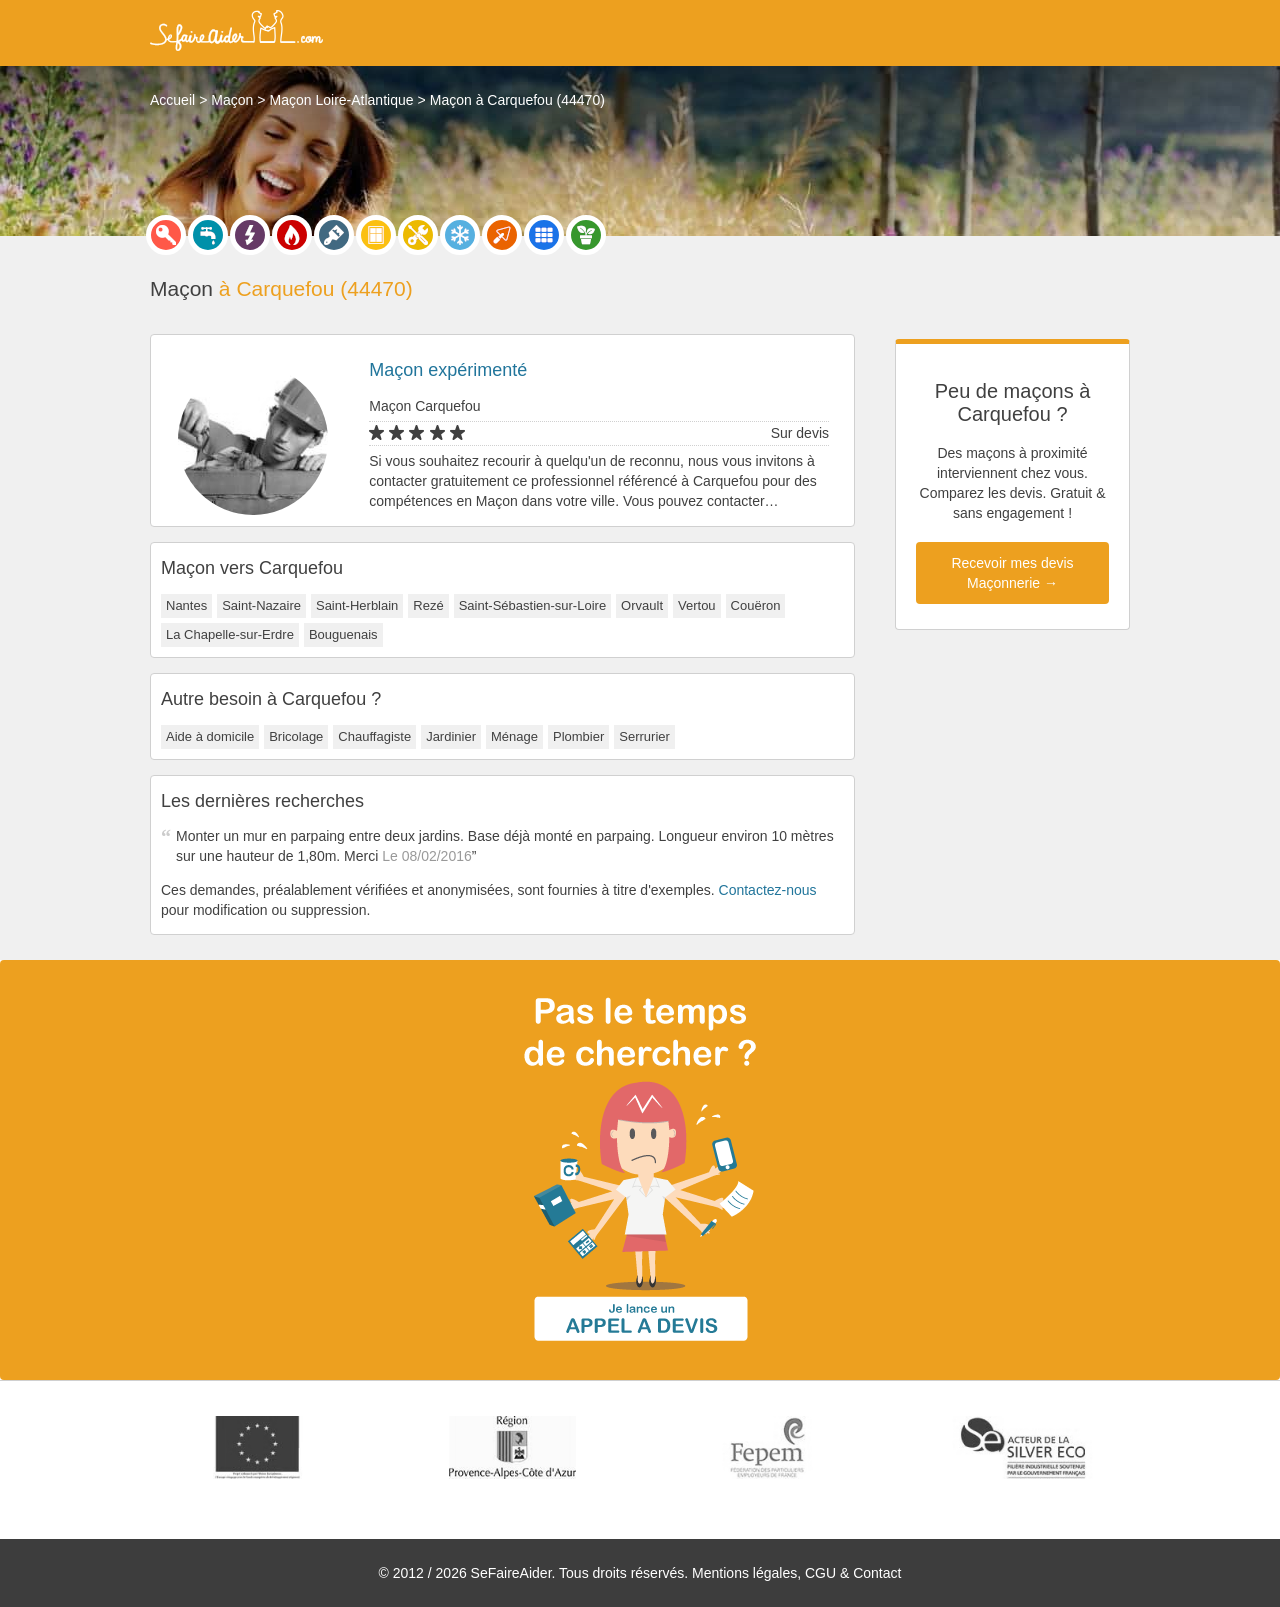 This screenshot has height=1607, width=1280. Describe the element at coordinates (374, 736) in the screenshot. I see `Chauffagiste` at that location.